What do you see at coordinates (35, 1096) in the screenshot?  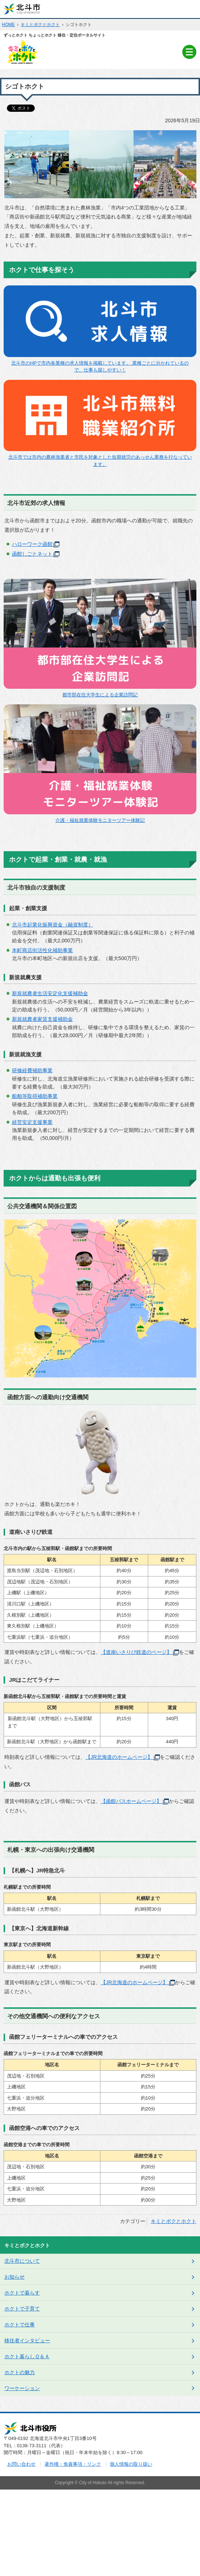 I see `船舶等取得補助事業` at bounding box center [35, 1096].